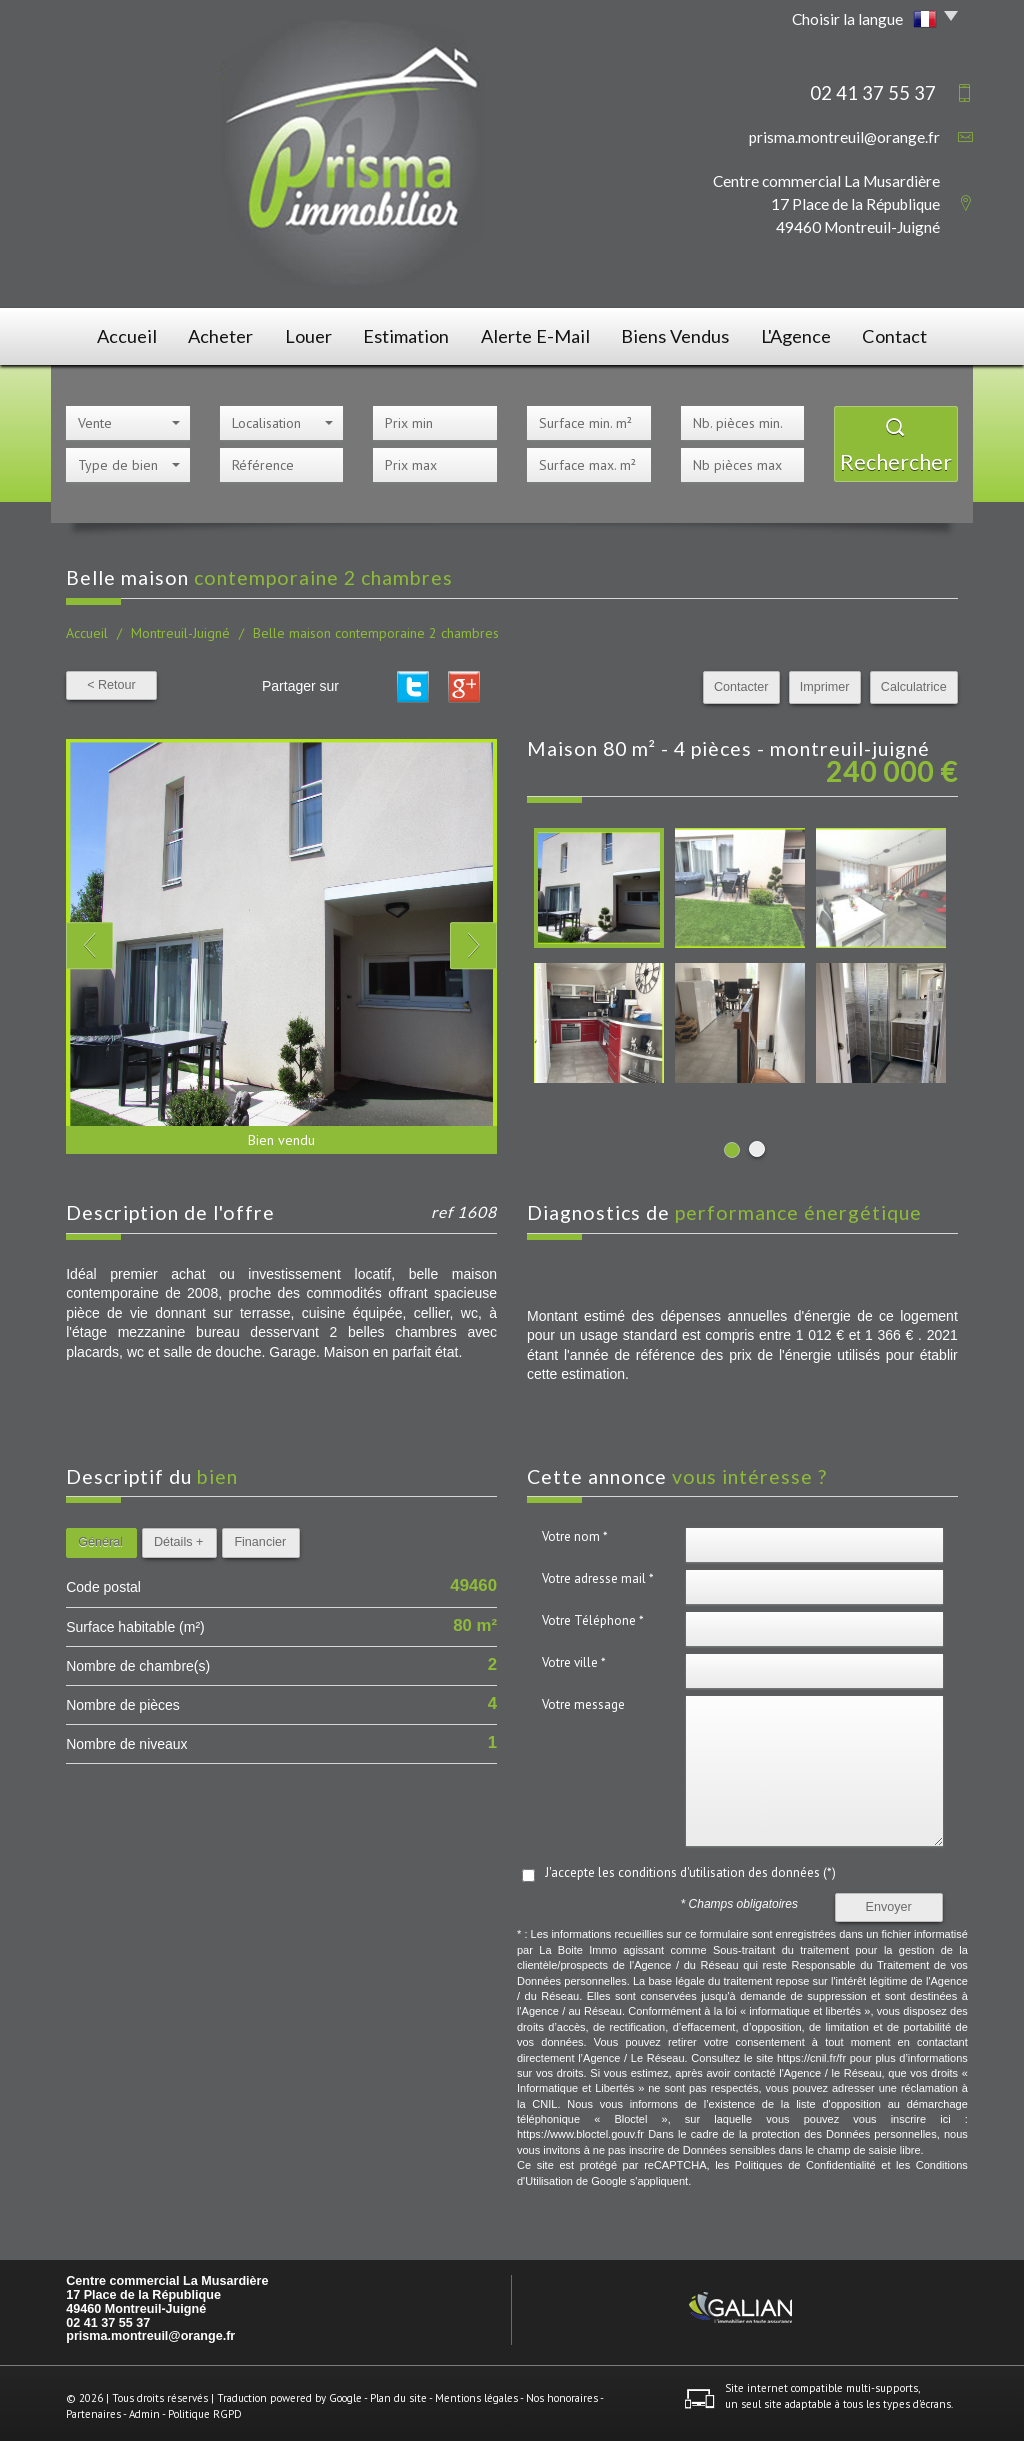  I want to click on 02 41 37 55 37, so click(108, 2316).